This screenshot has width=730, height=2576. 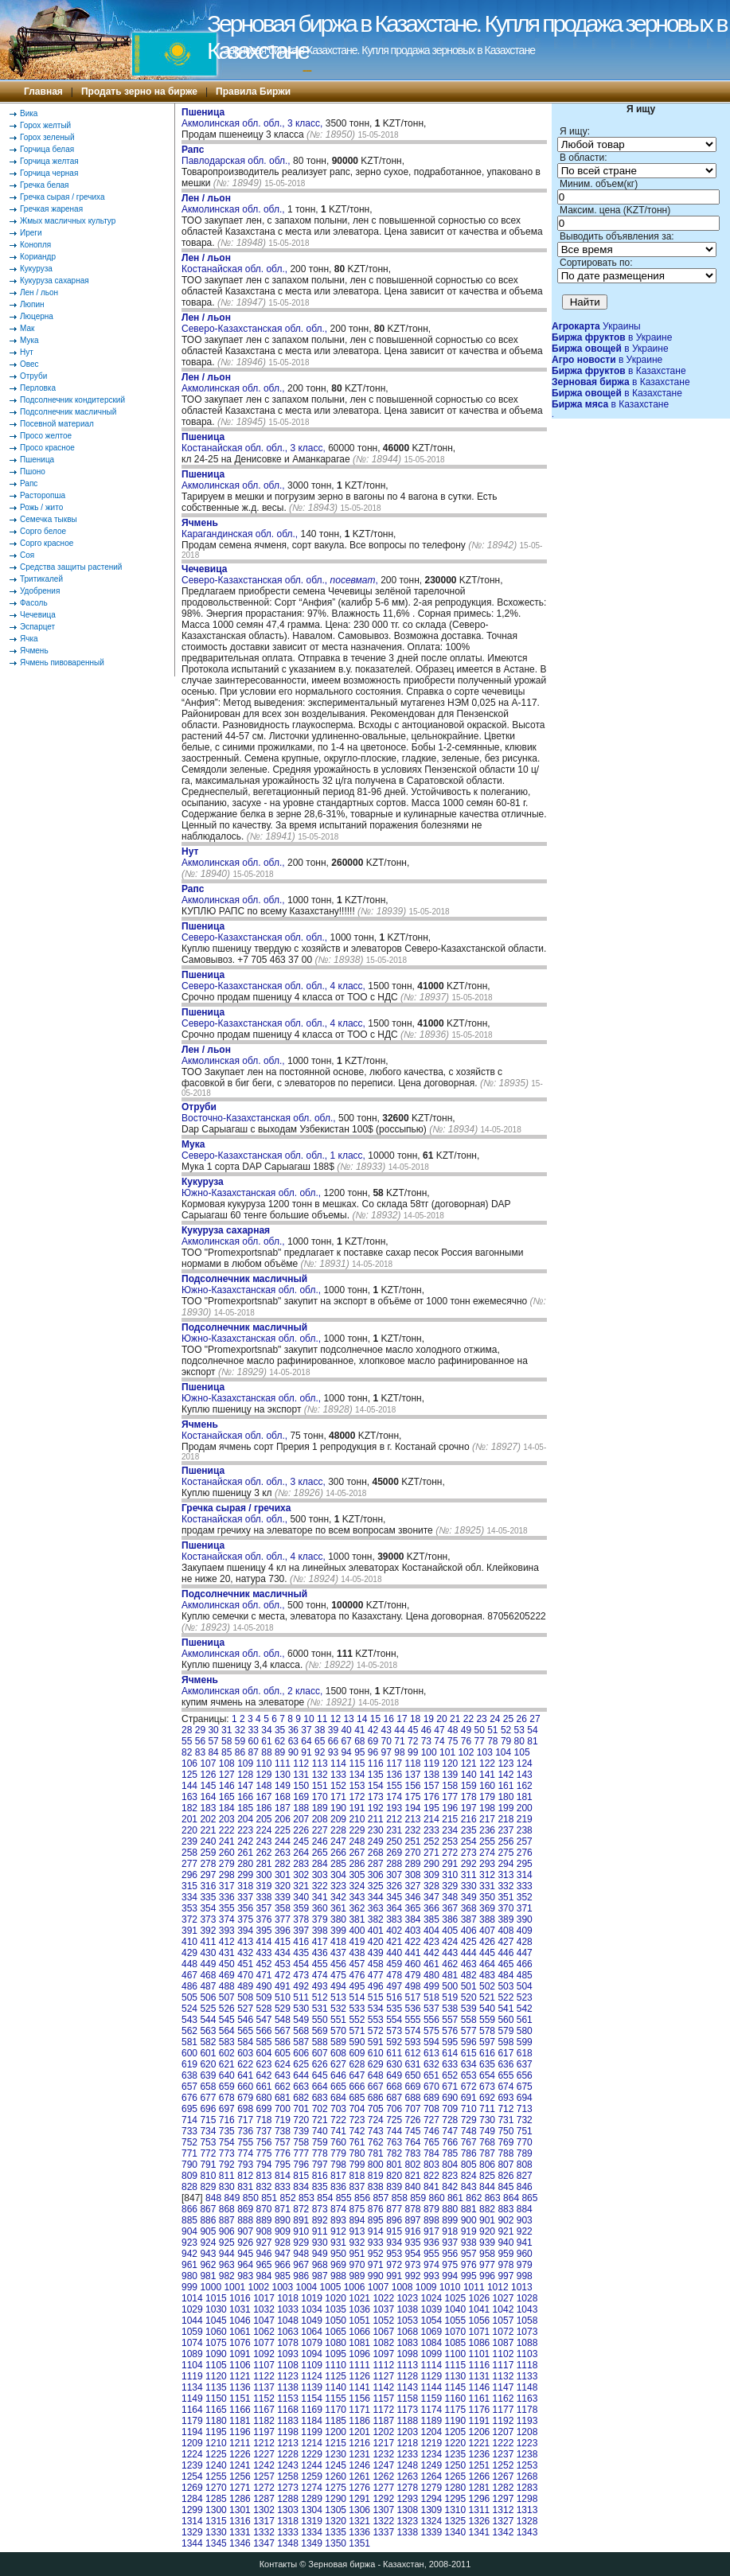 I want to click on 626, so click(x=320, y=2064).